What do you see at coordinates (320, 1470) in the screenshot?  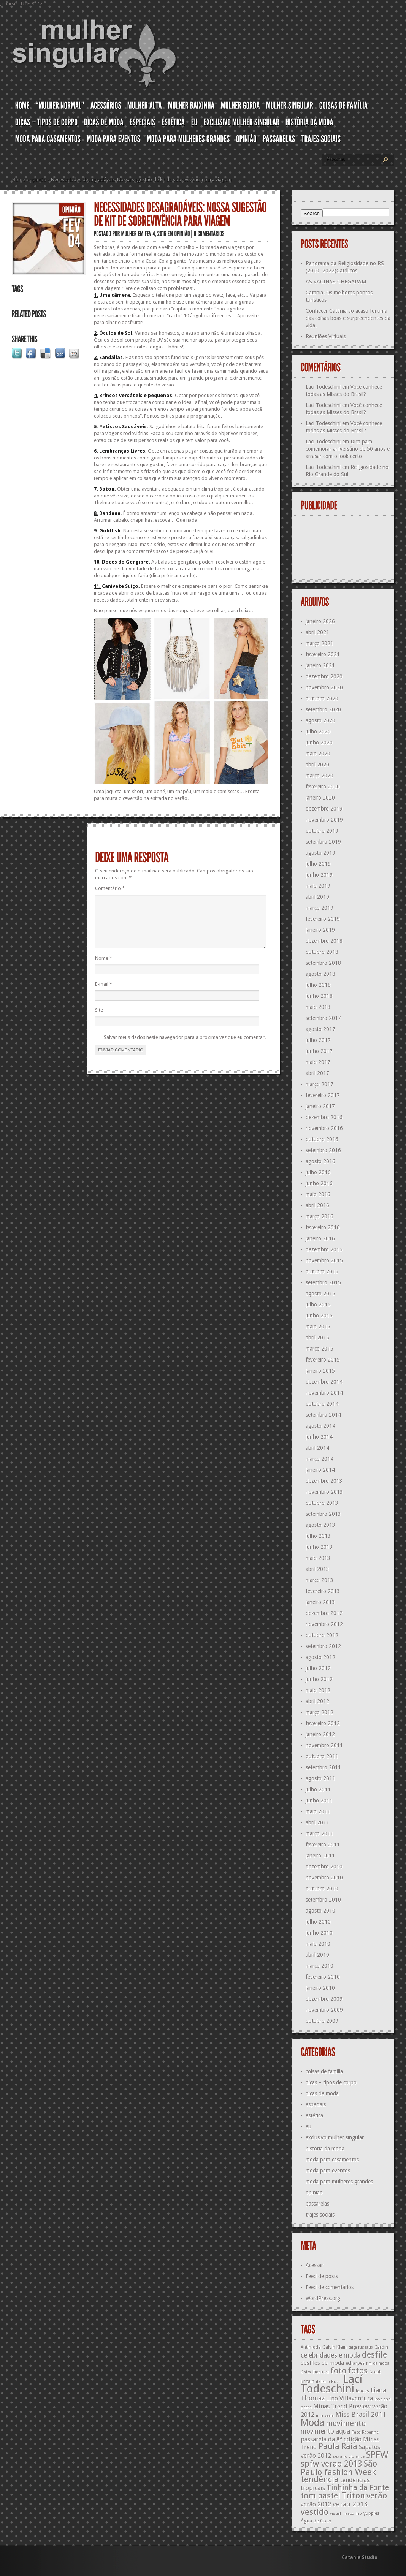 I see `janeiro 2014` at bounding box center [320, 1470].